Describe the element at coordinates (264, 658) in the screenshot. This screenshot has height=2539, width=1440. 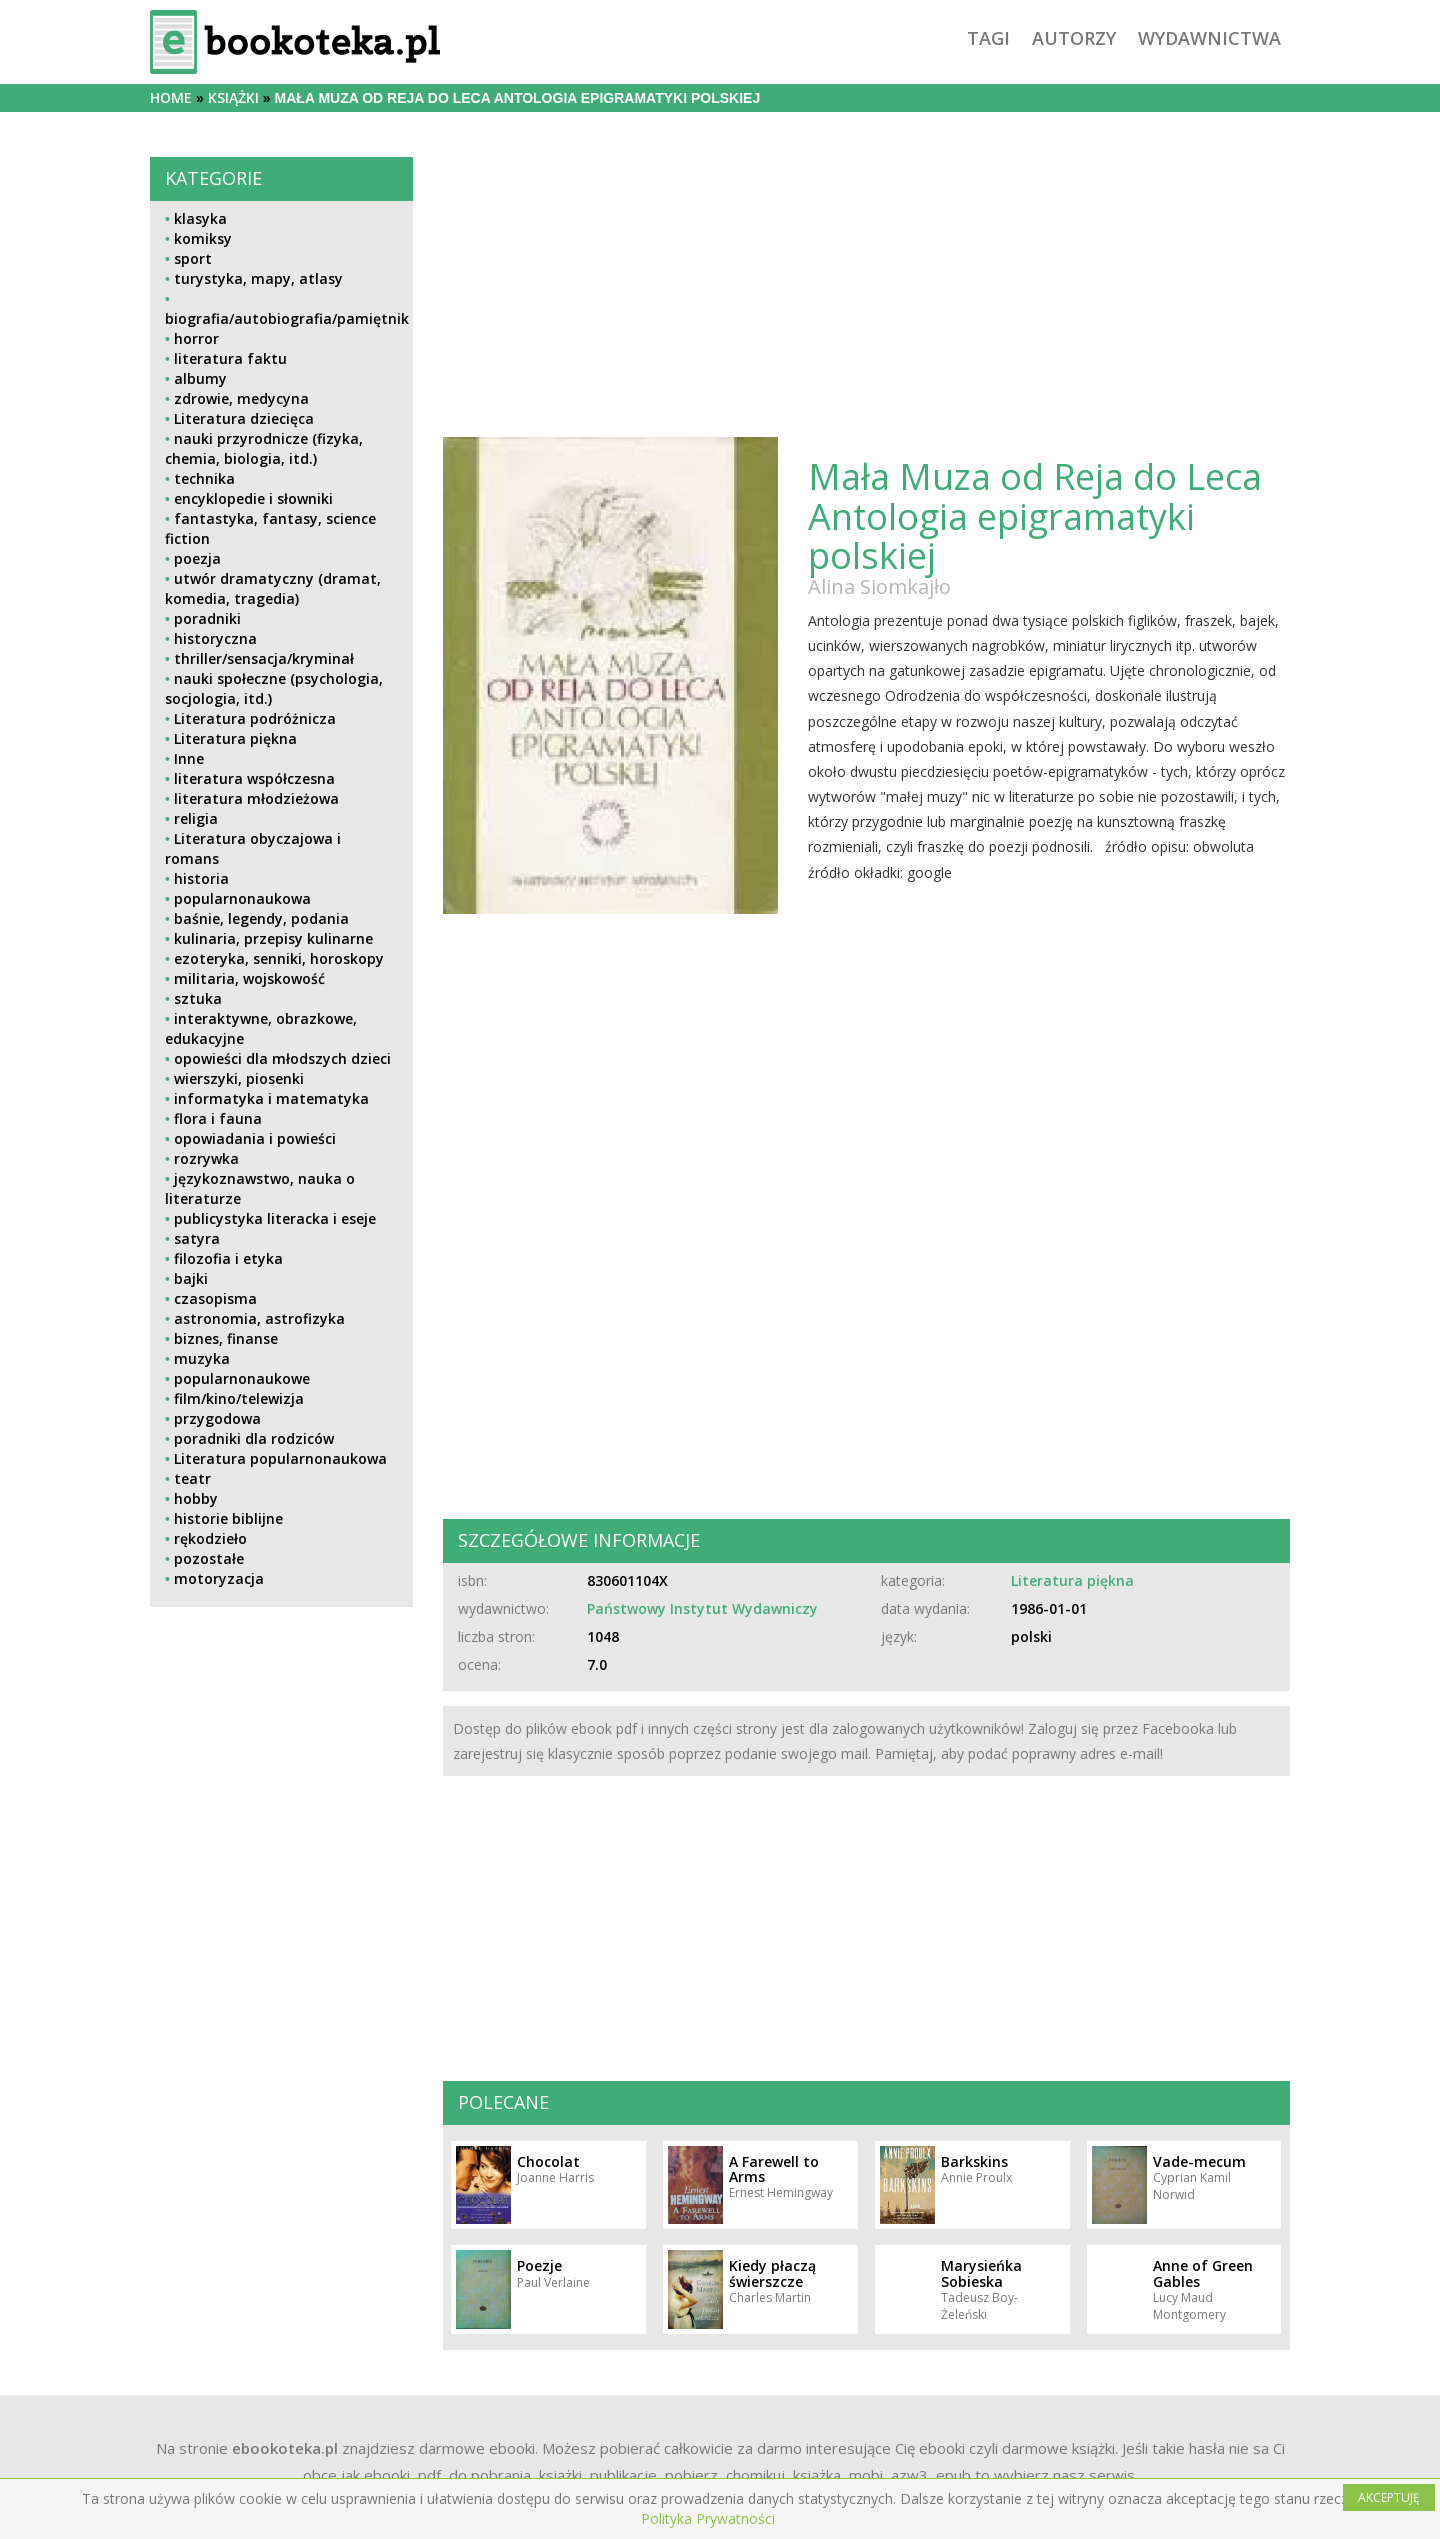
I see `thriller/sensacja/kryminał` at that location.